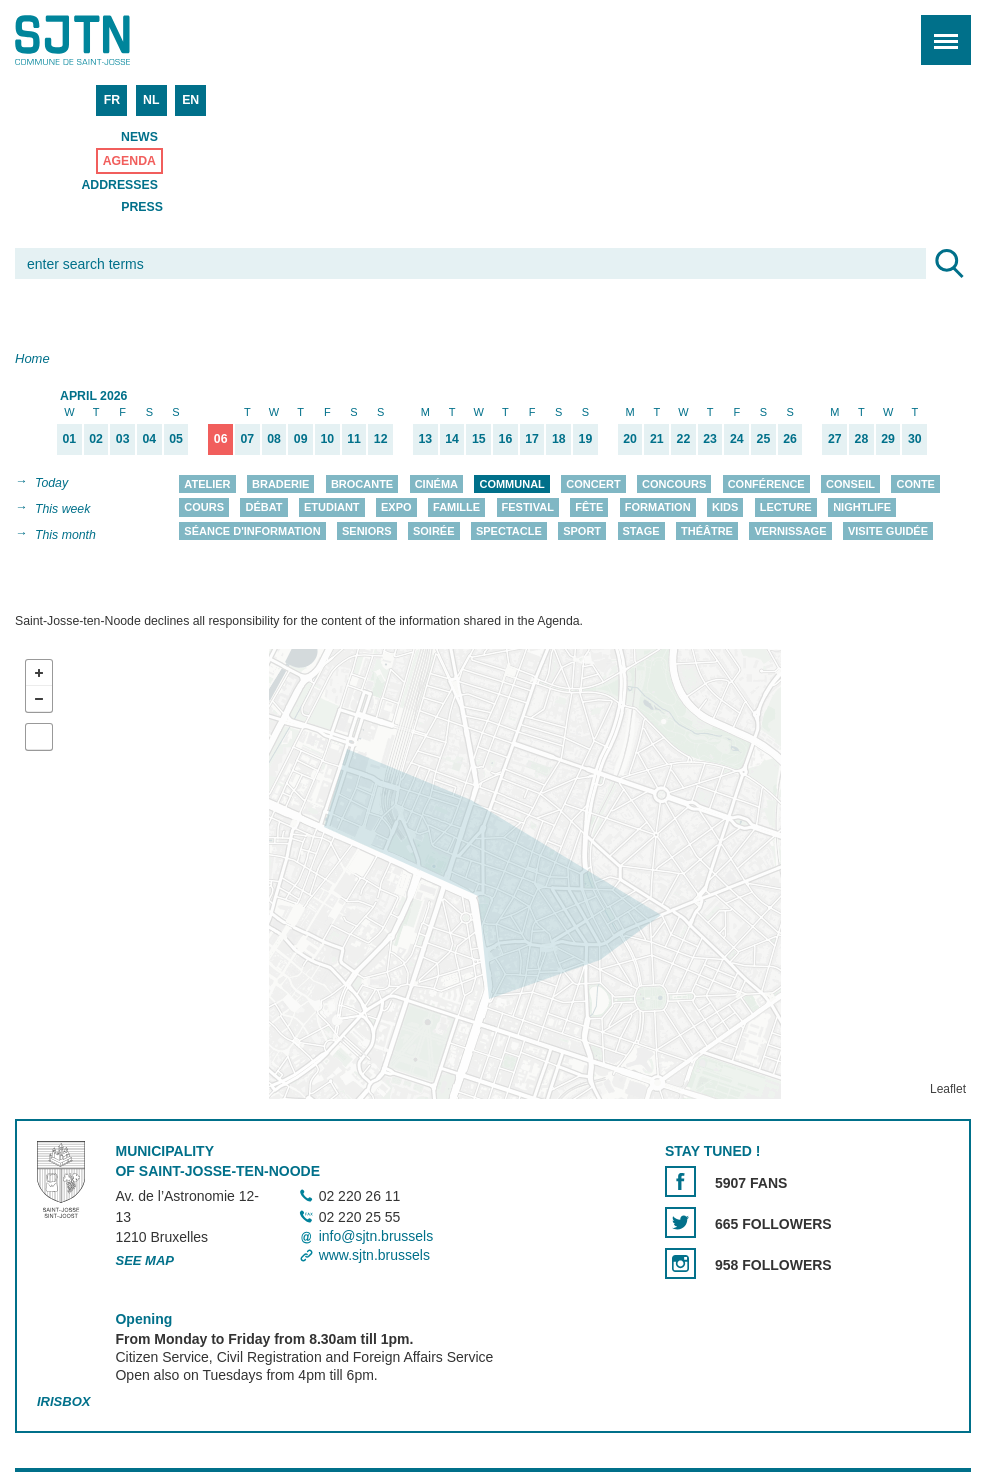  What do you see at coordinates (436, 484) in the screenshot?
I see `Cinéma` at bounding box center [436, 484].